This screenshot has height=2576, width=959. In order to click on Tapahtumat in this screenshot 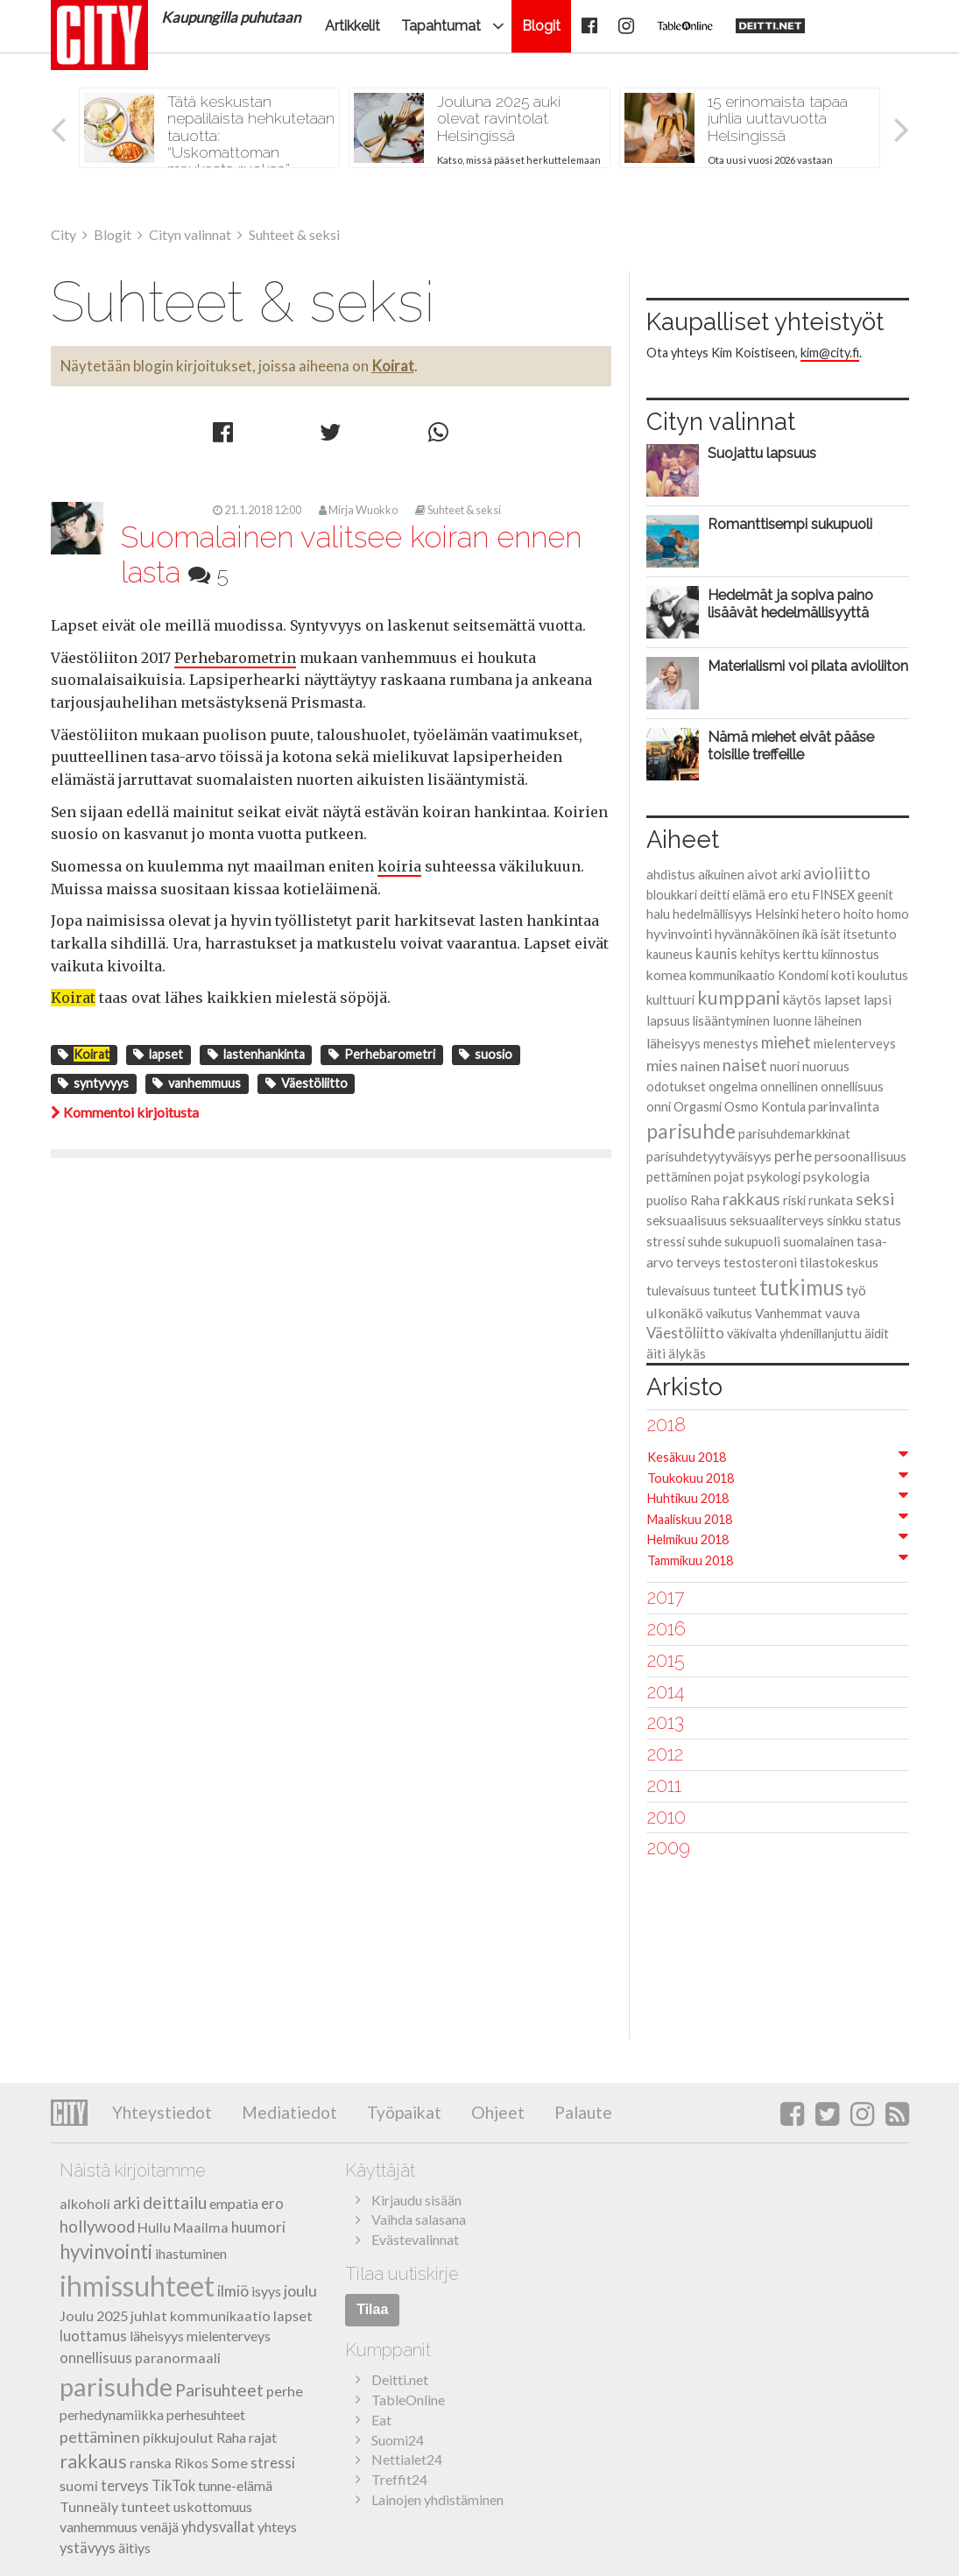, I will do `click(441, 26)`.